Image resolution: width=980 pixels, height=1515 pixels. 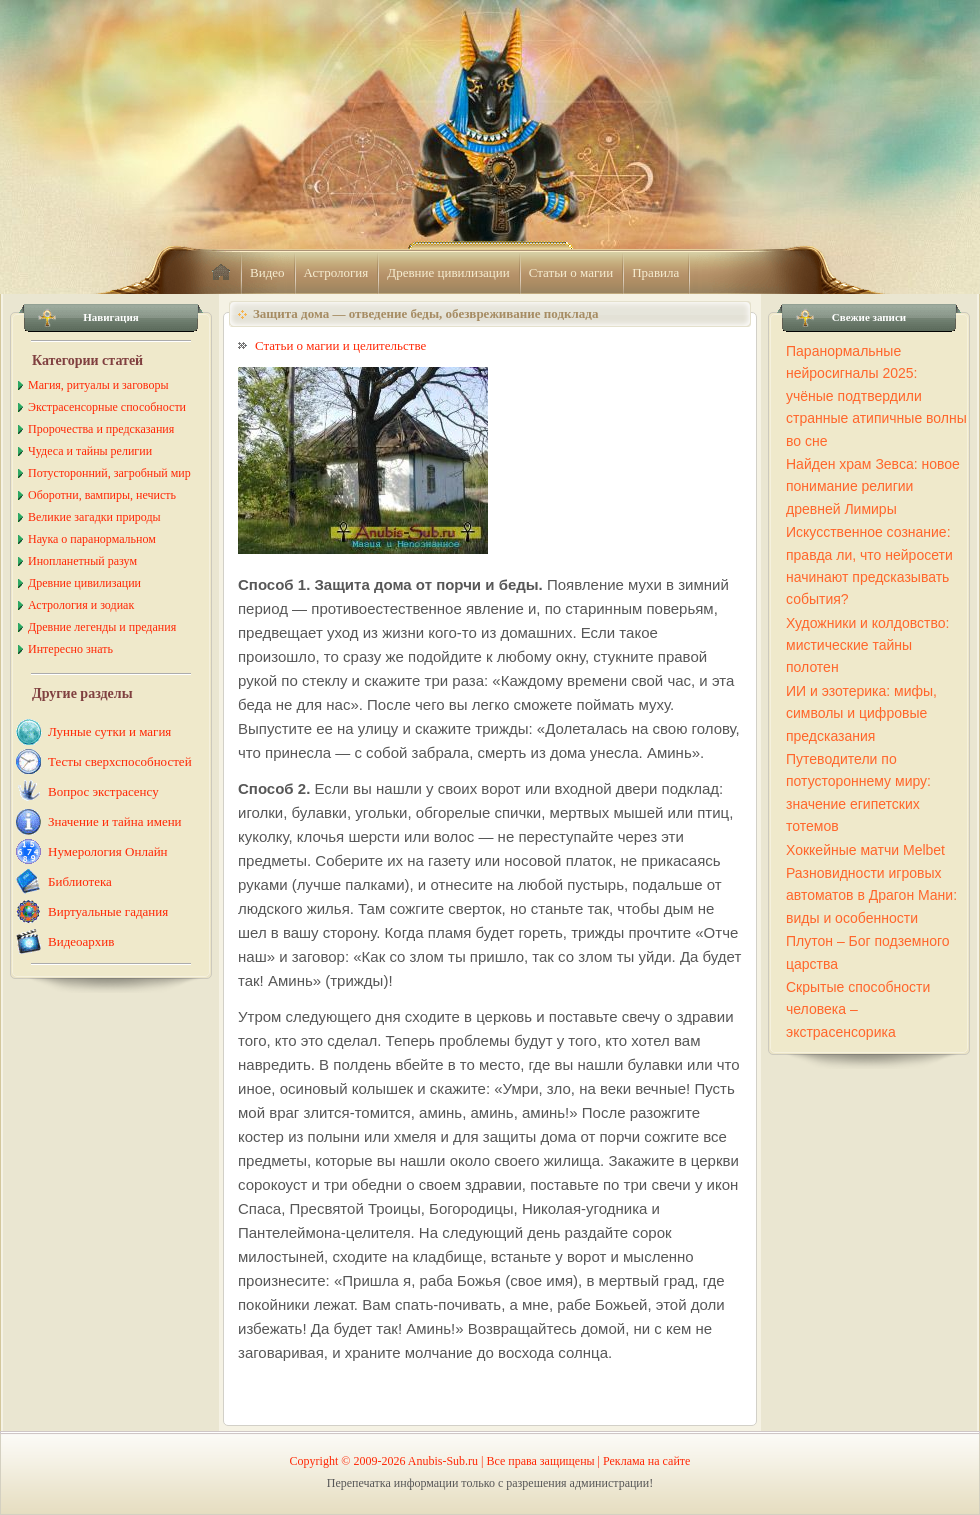 I want to click on Правила, so click(x=655, y=272).